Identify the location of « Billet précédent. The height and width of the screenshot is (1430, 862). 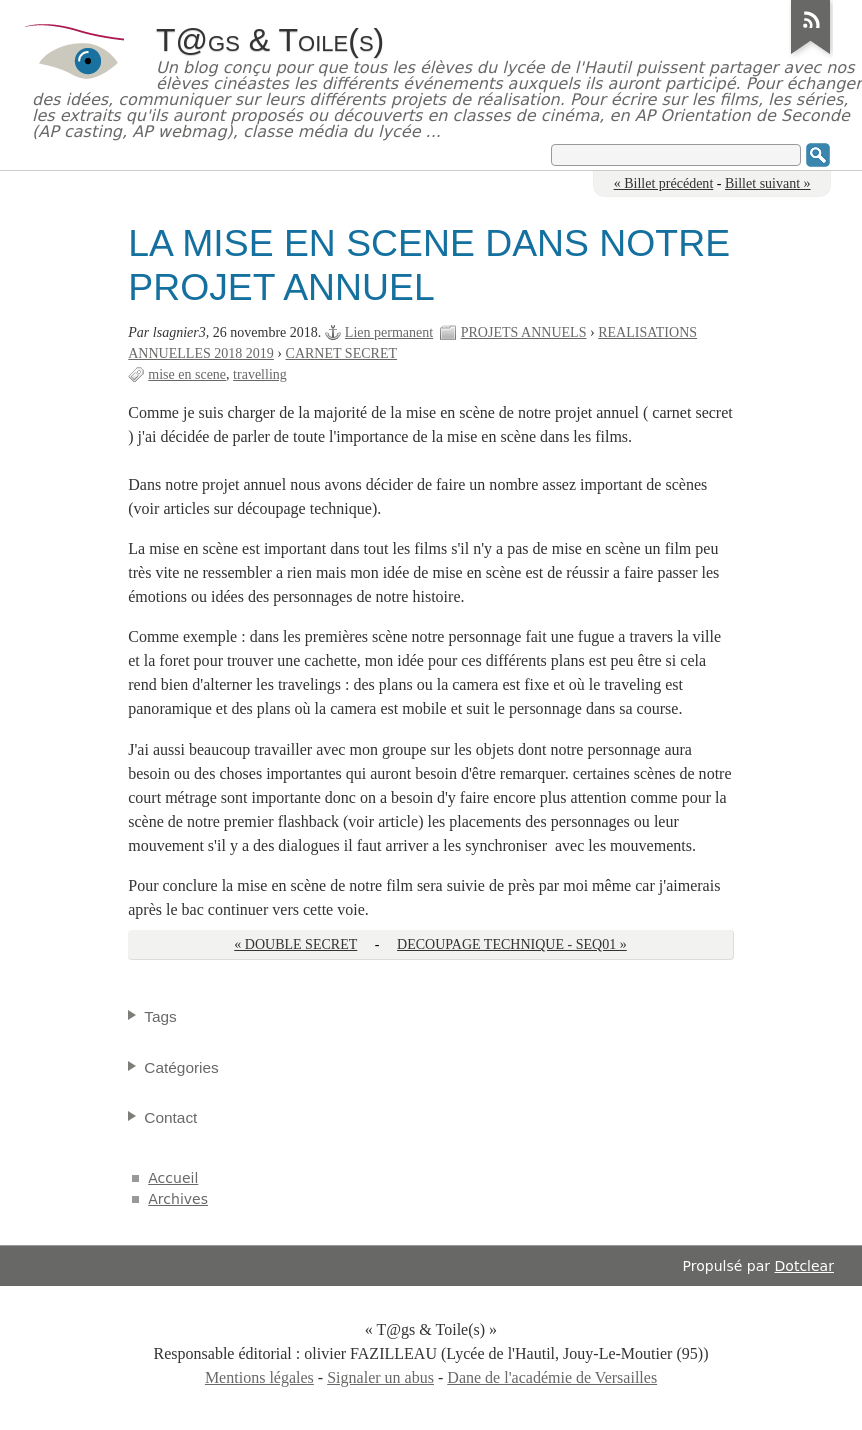
(664, 183).